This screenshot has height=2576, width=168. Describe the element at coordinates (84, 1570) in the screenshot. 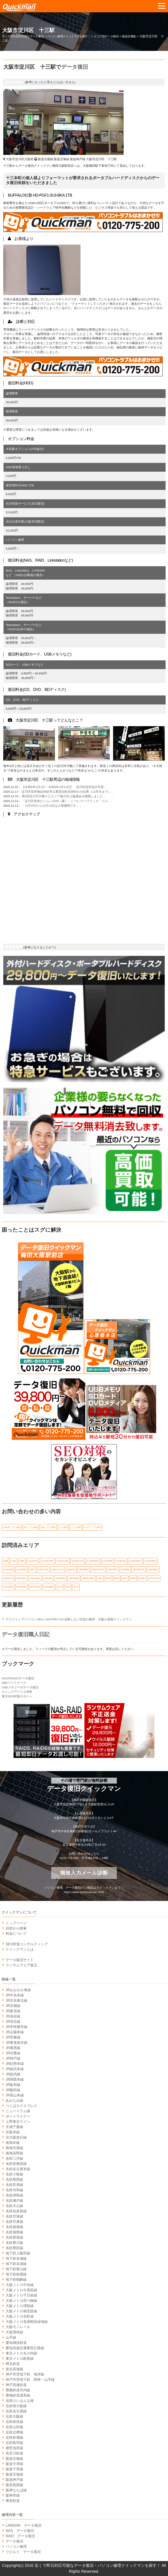

I see `大阪市城東区 [大阪市城東区 (5個の項目)]` at that location.